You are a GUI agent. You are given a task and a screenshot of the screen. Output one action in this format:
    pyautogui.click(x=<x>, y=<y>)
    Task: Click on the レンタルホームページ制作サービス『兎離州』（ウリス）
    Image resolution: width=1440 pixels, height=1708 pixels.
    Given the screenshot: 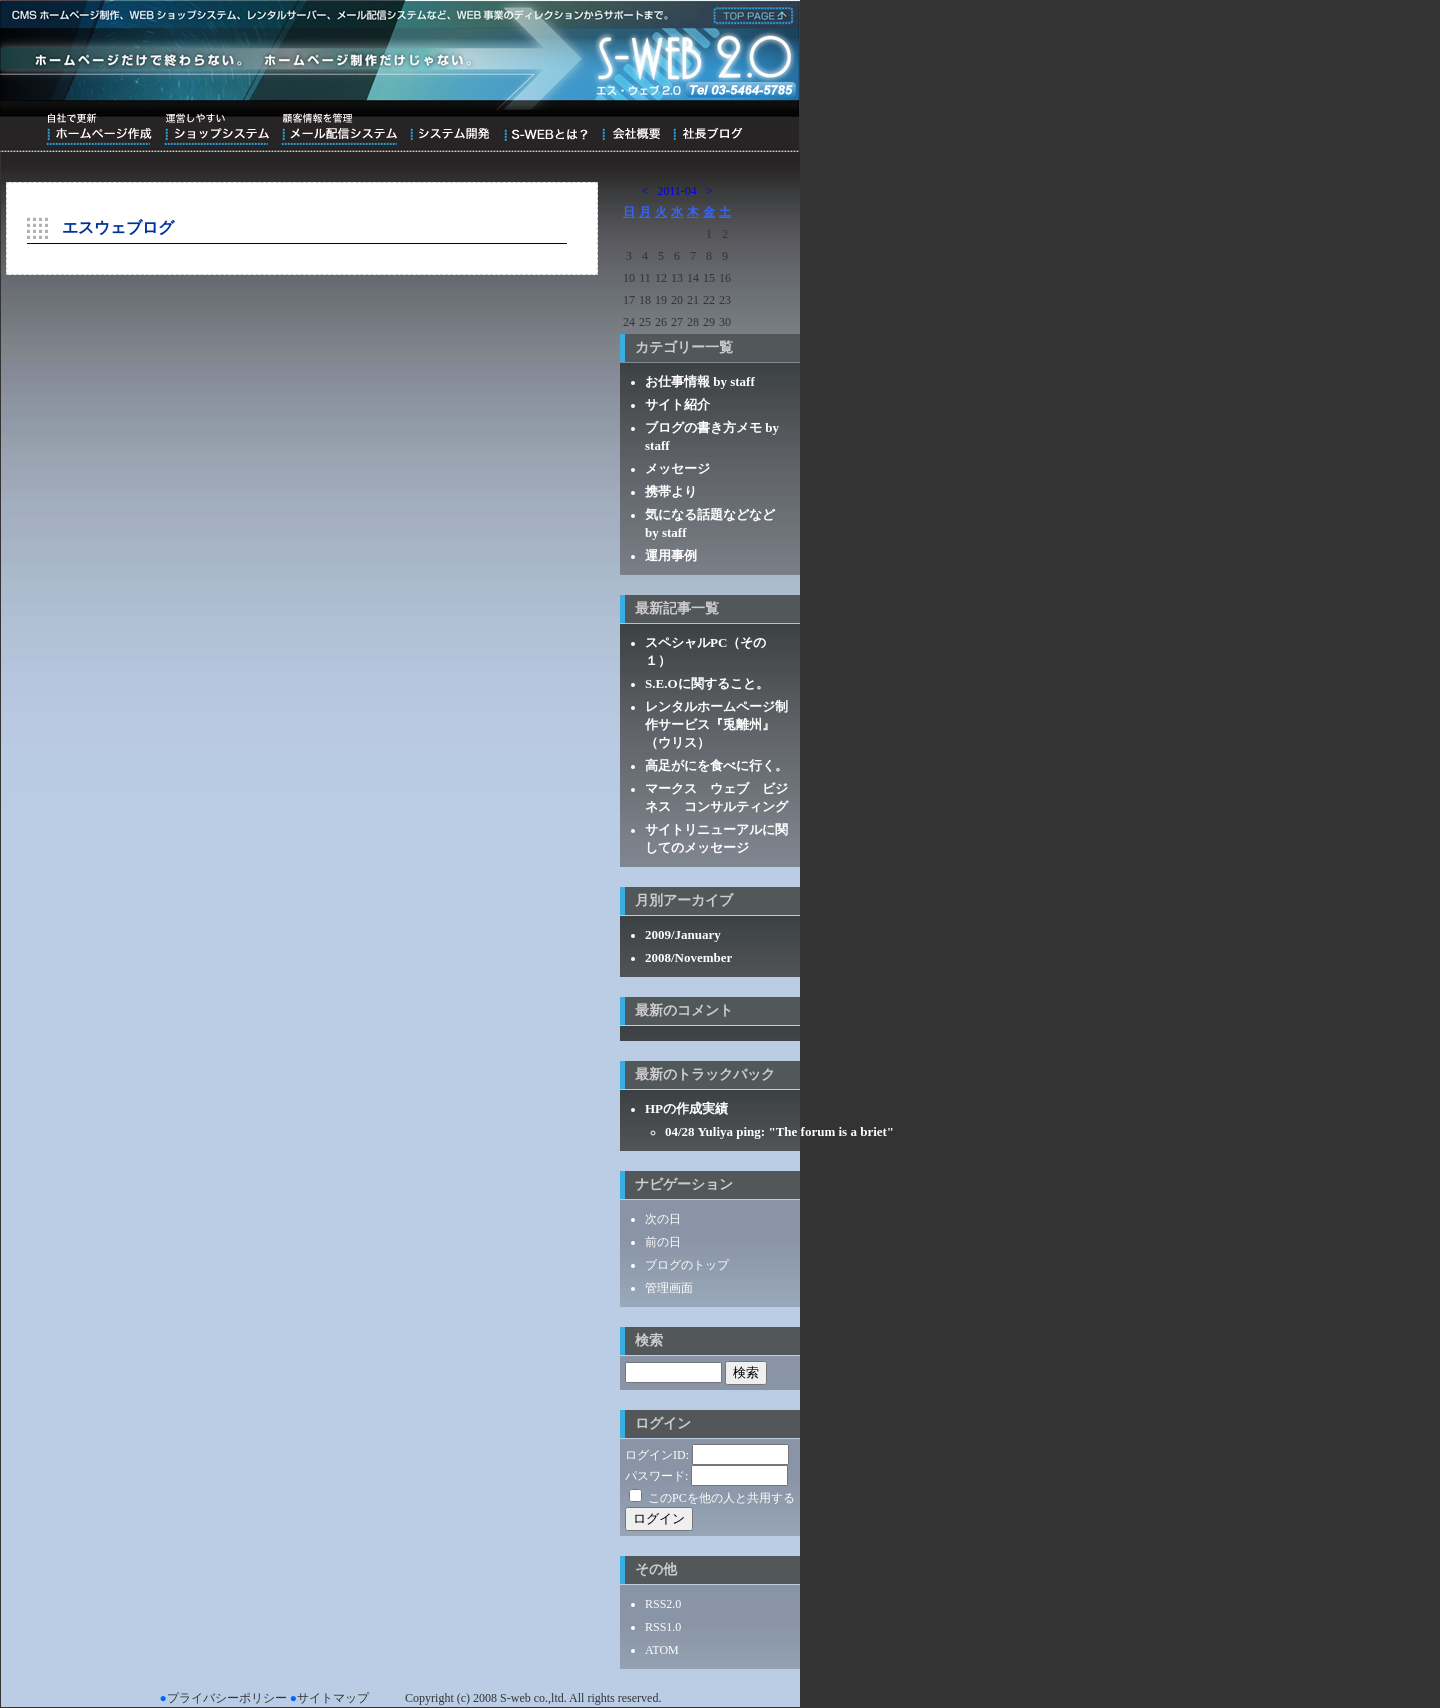 What is the action you would take?
    pyautogui.click(x=716, y=724)
    